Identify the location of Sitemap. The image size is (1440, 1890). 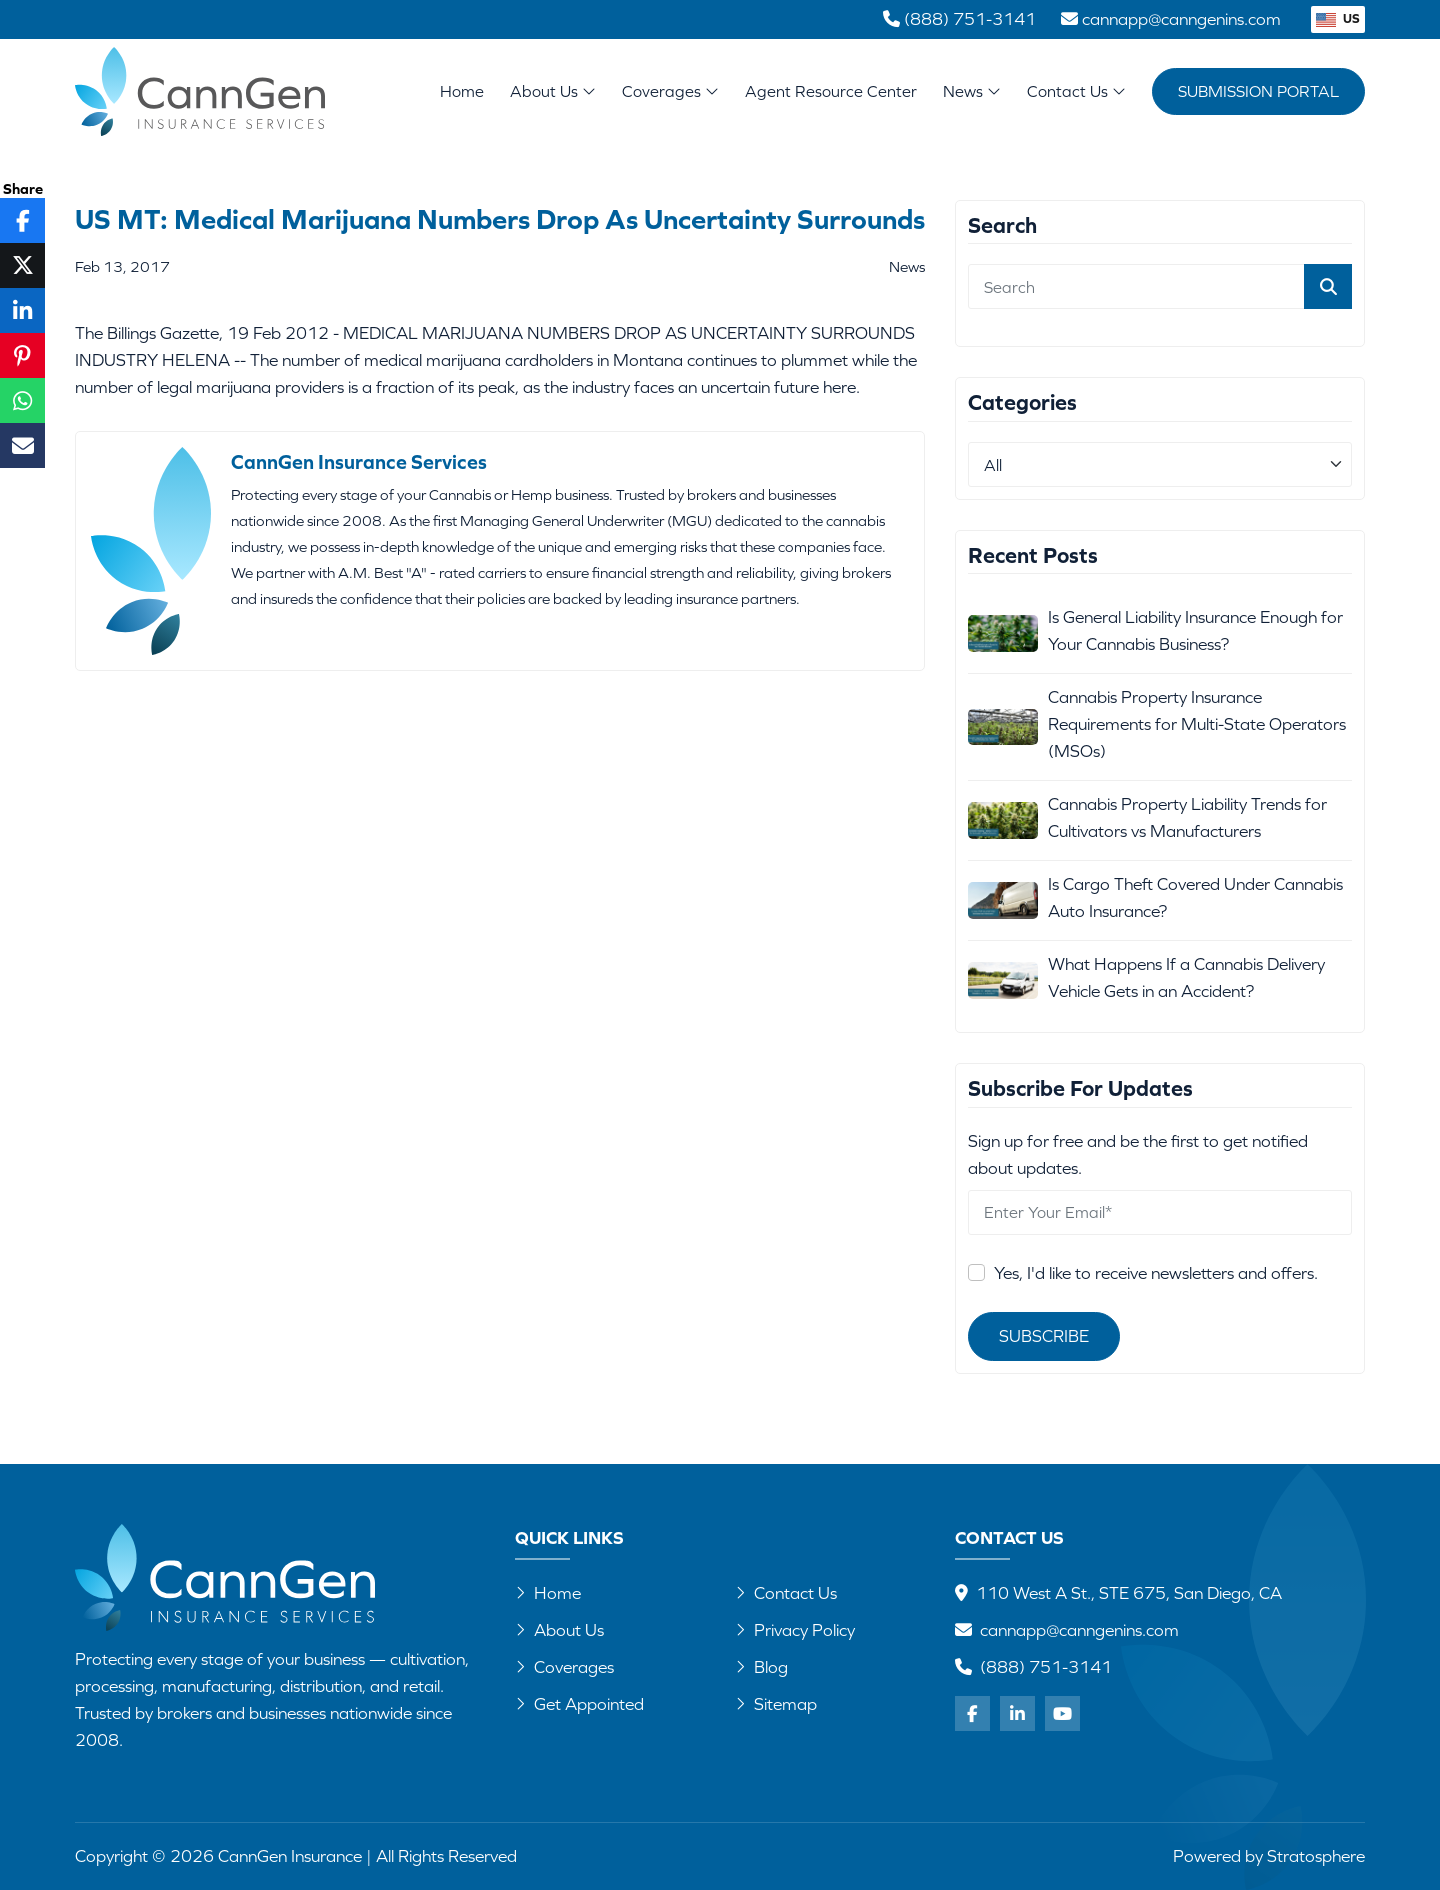
(776, 1704).